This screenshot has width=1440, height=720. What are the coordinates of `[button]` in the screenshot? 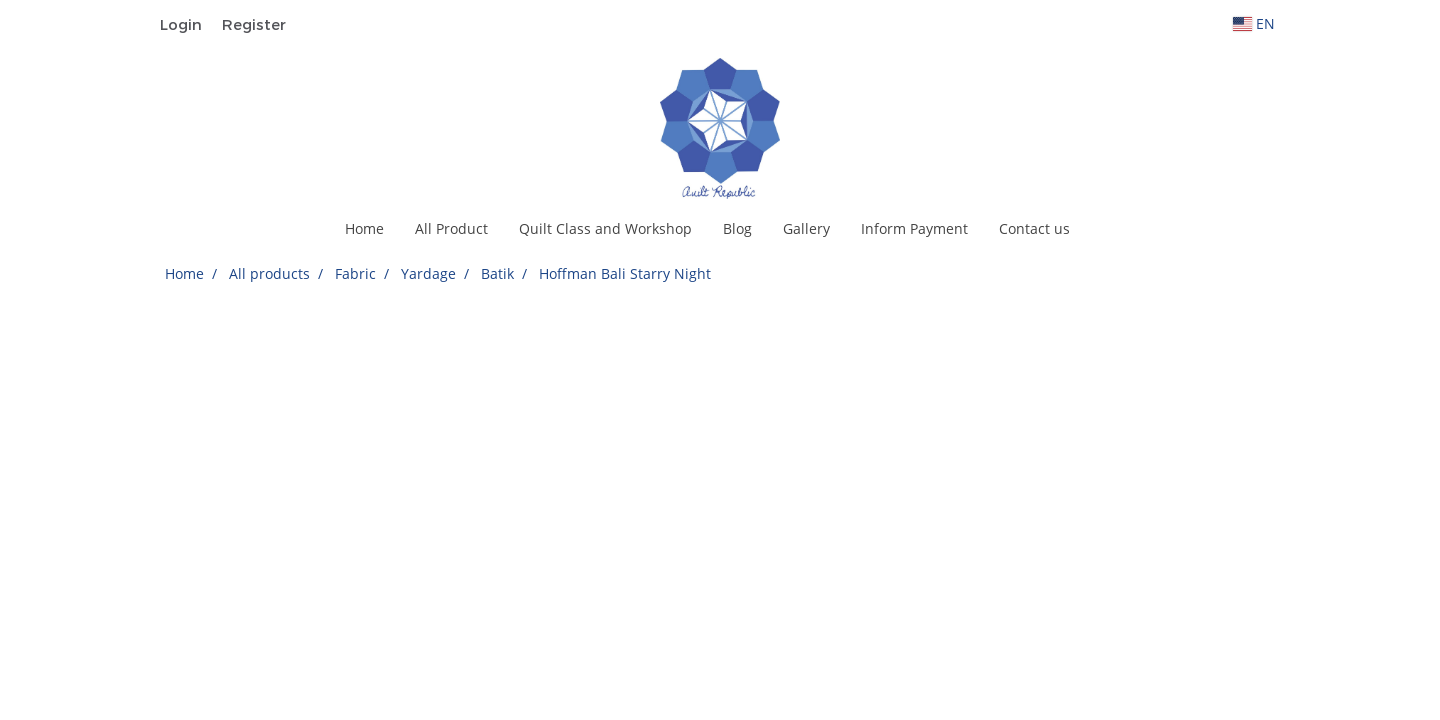 It's located at (1103, 229).